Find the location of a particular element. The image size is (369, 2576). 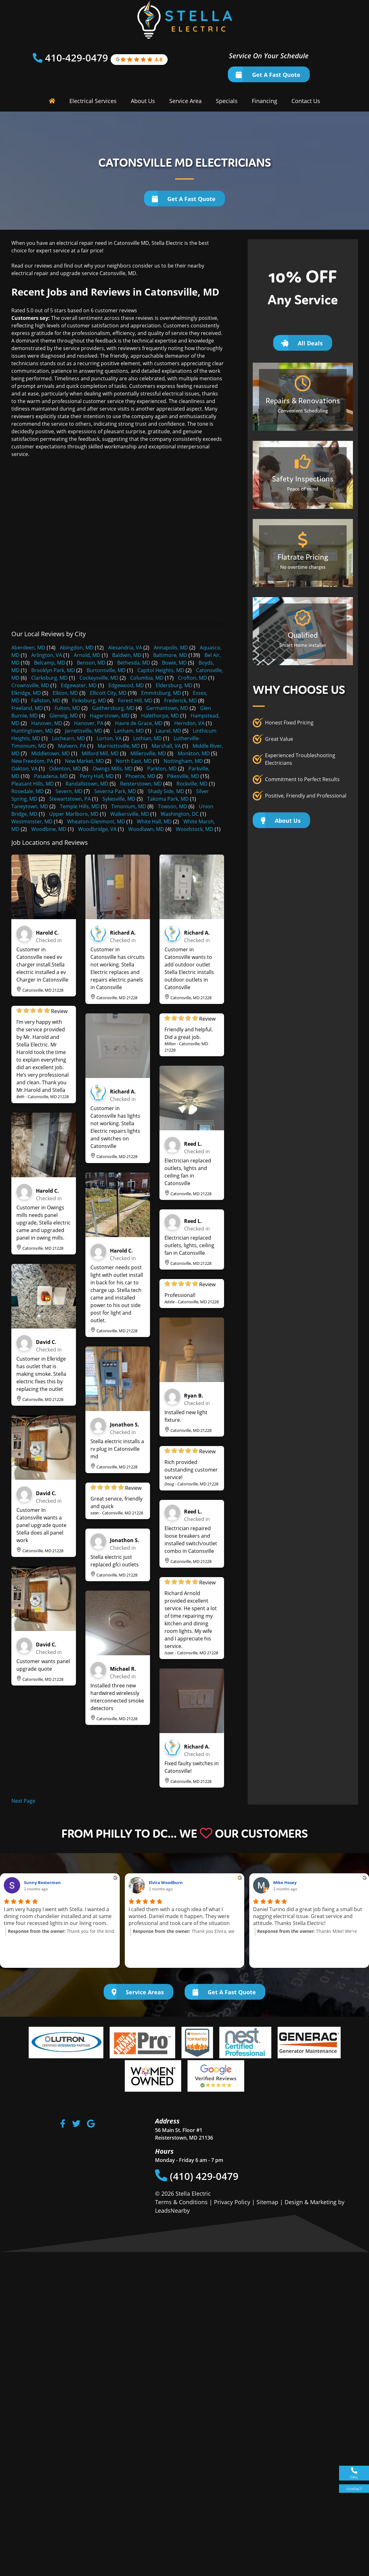

Randallstown, MD is located at coordinates (87, 783).